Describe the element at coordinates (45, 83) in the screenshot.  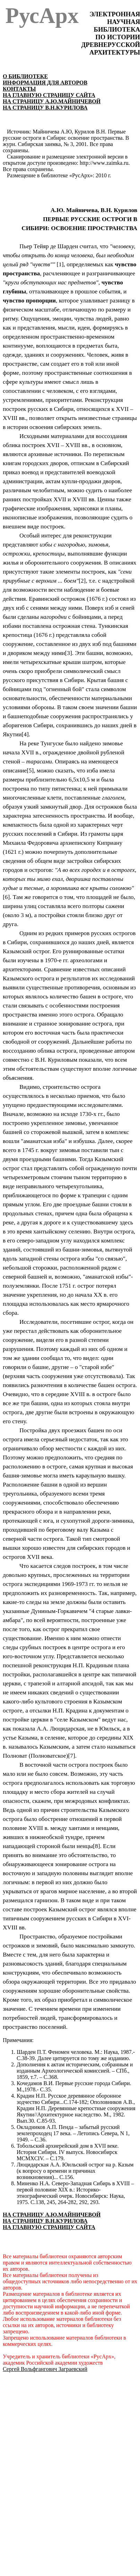
I see `ИНФОРМАЦИЯ ДЛЯ АВТОРОВ` at that location.